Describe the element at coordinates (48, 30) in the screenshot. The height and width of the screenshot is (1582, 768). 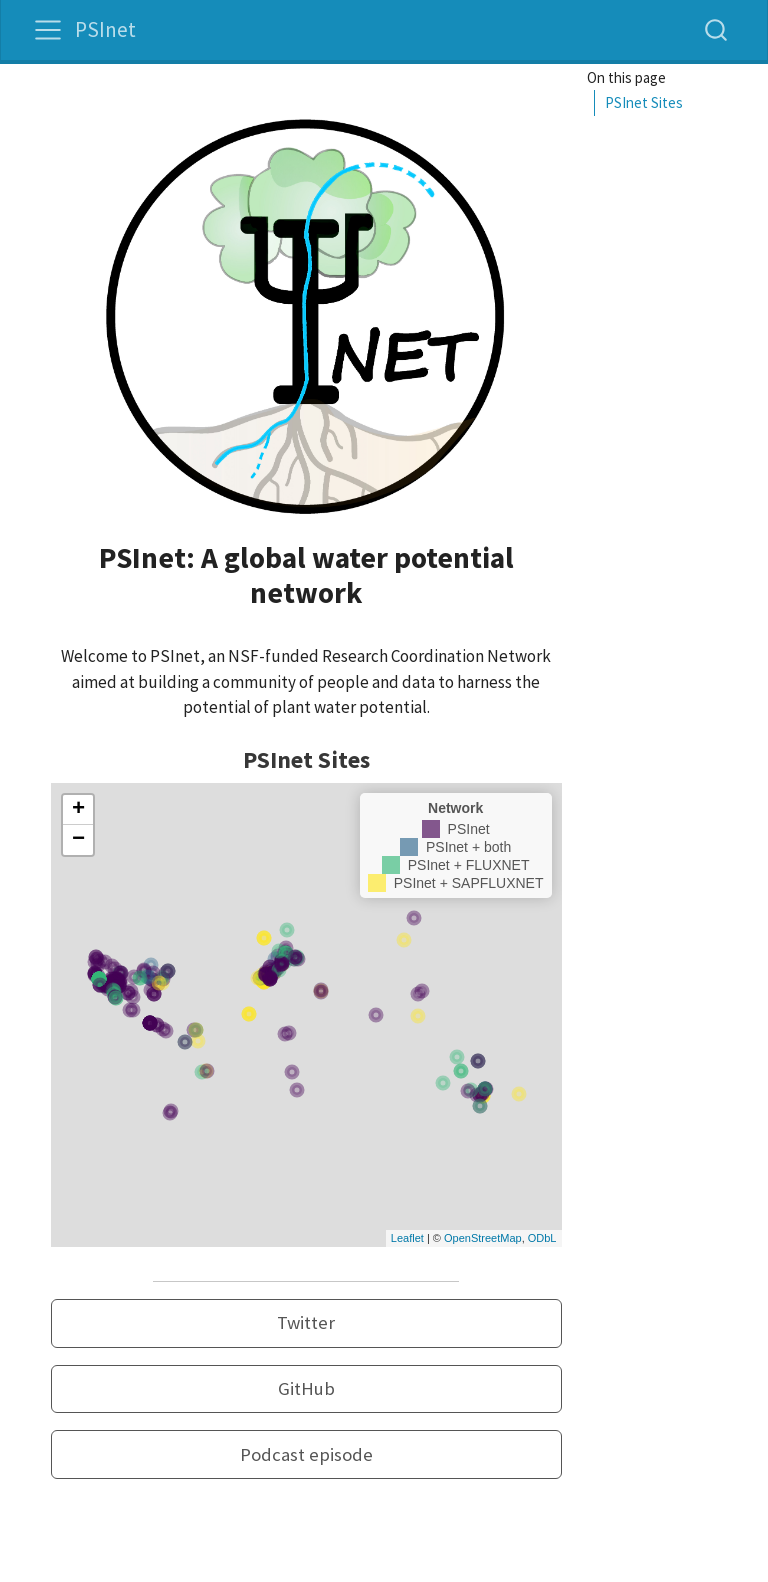
I see `[menu]` at that location.